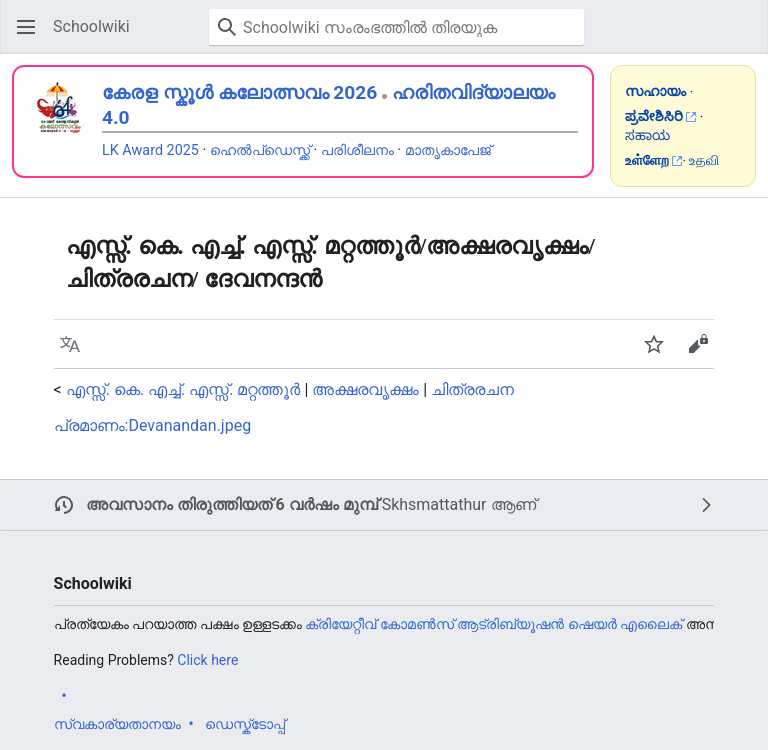  I want to click on സ്വകാര്യതാനയം, so click(117, 724).